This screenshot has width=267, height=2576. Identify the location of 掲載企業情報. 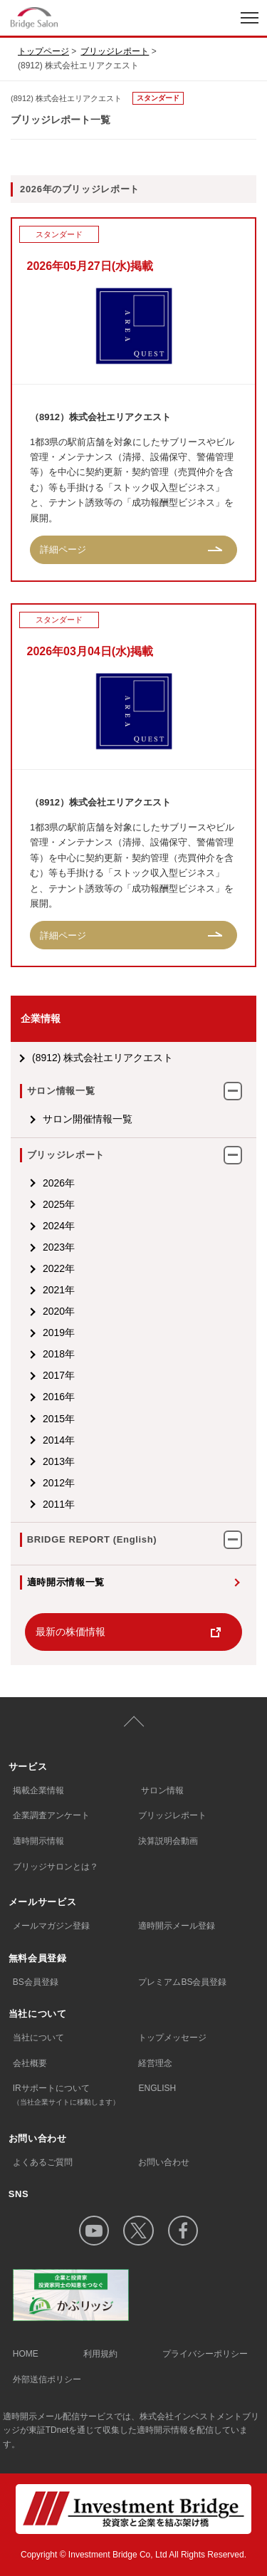
(38, 1790).